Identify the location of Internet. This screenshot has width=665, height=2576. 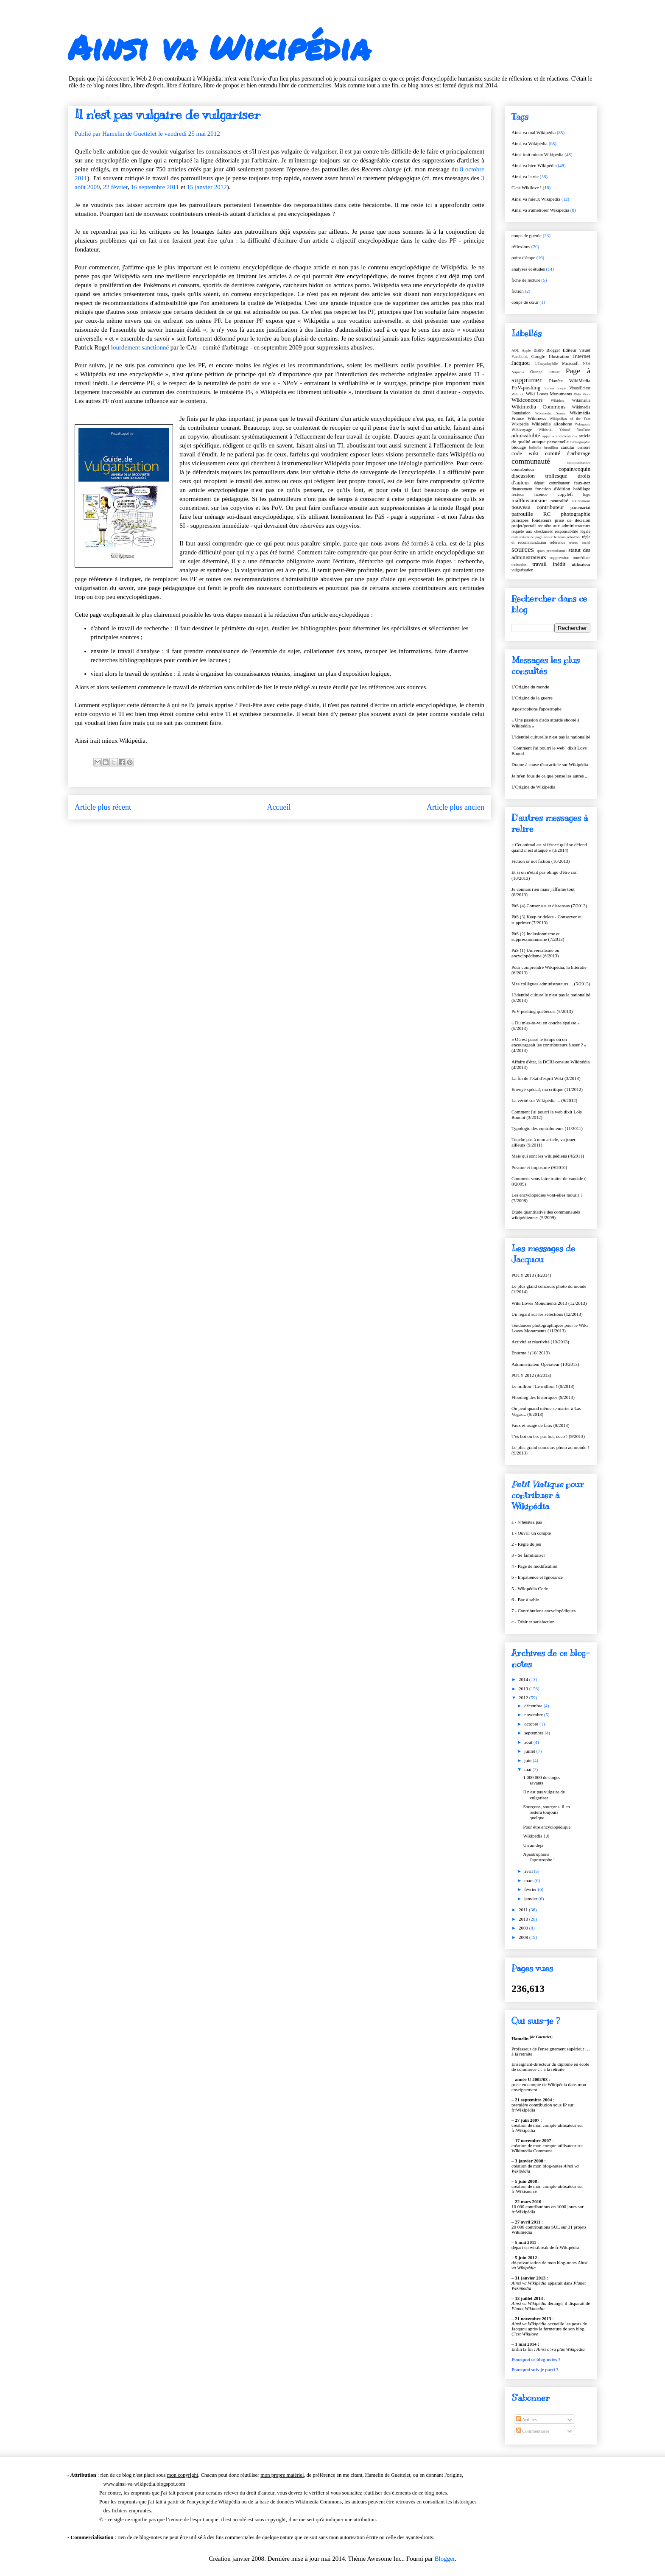
(581, 356).